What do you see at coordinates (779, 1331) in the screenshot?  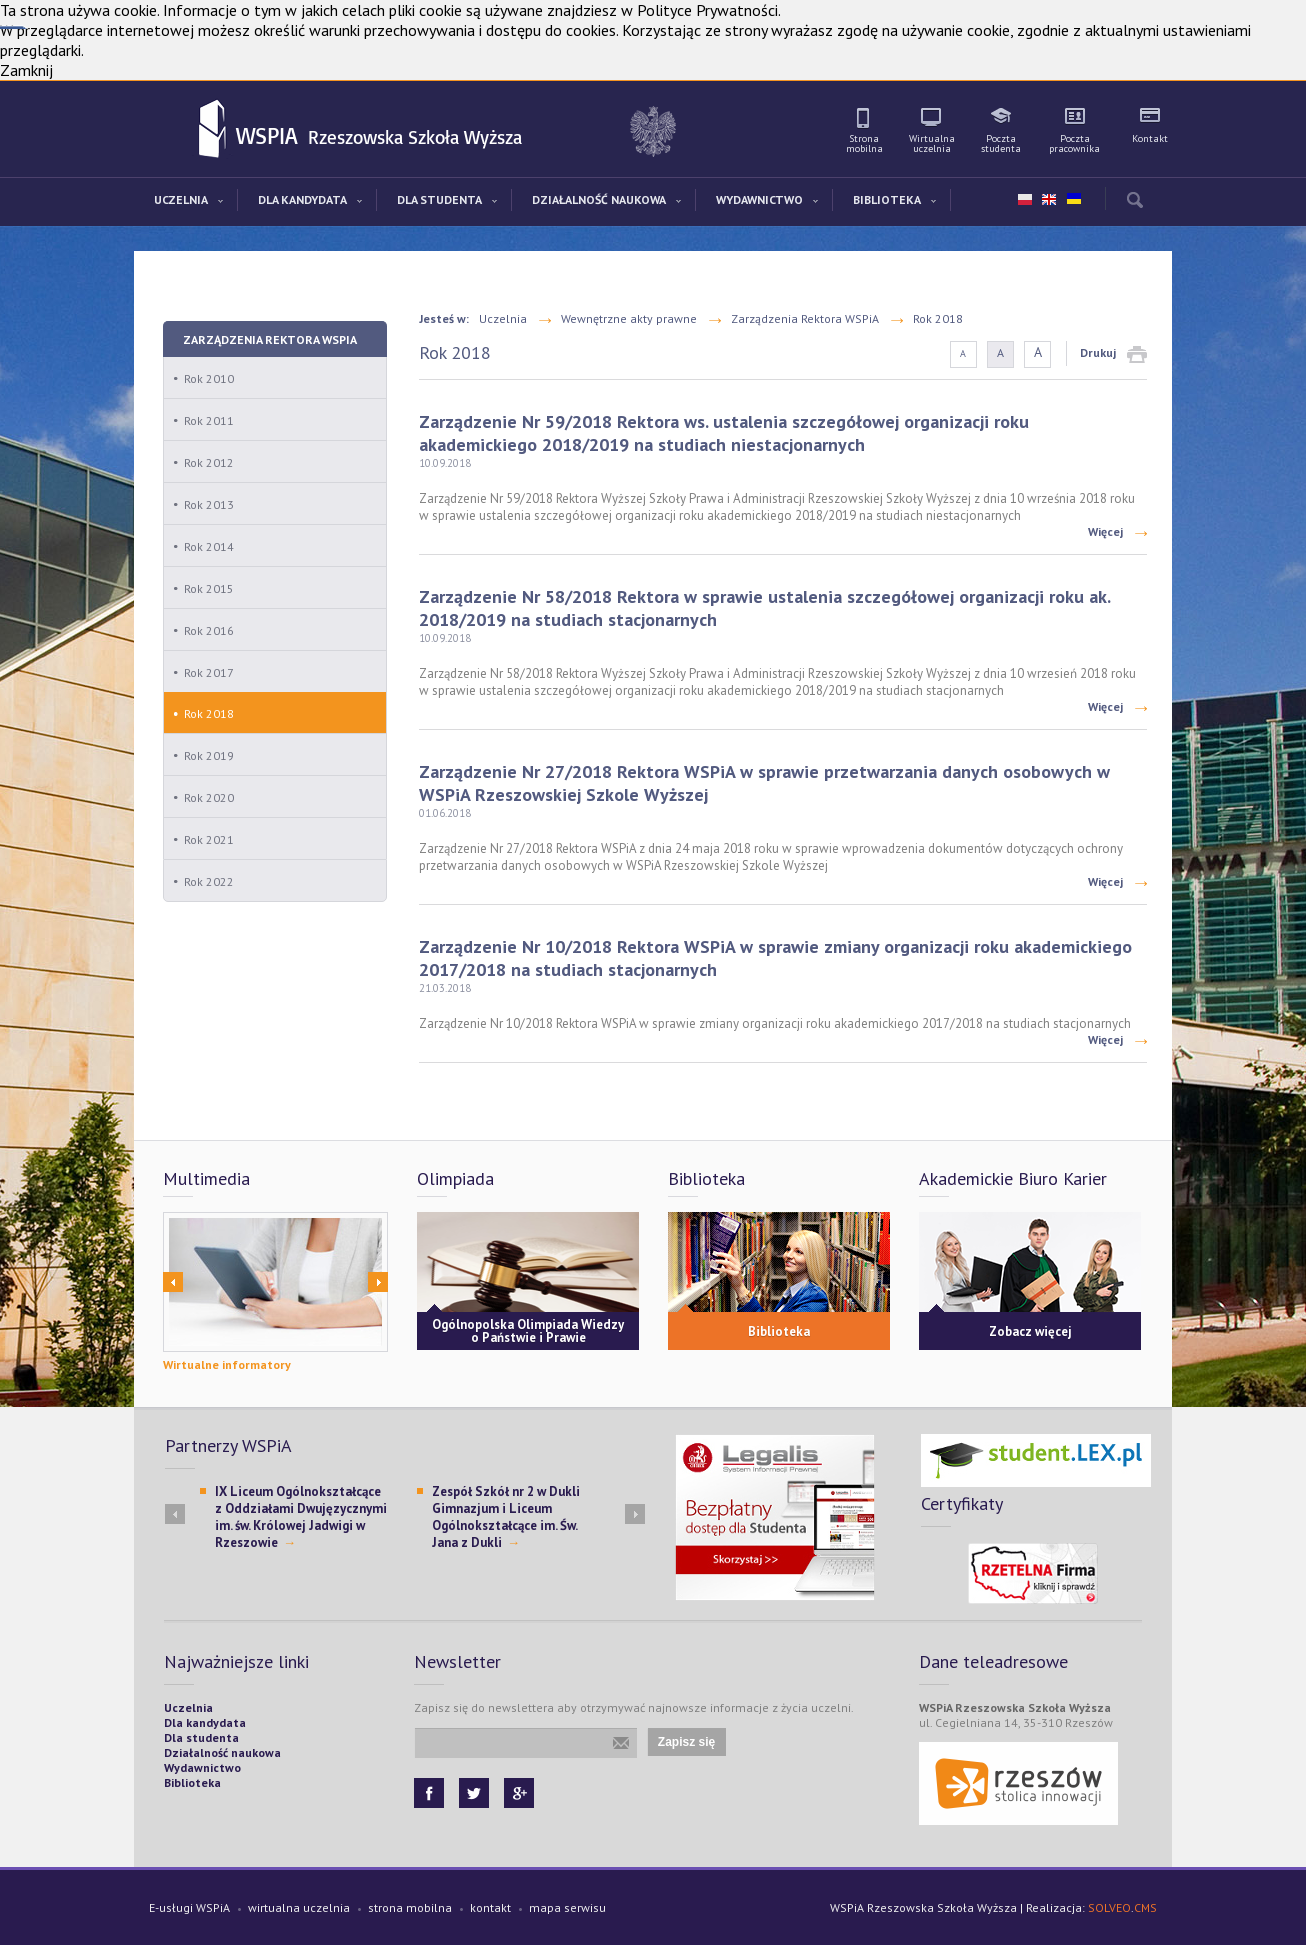 I see `Biblioteka` at bounding box center [779, 1331].